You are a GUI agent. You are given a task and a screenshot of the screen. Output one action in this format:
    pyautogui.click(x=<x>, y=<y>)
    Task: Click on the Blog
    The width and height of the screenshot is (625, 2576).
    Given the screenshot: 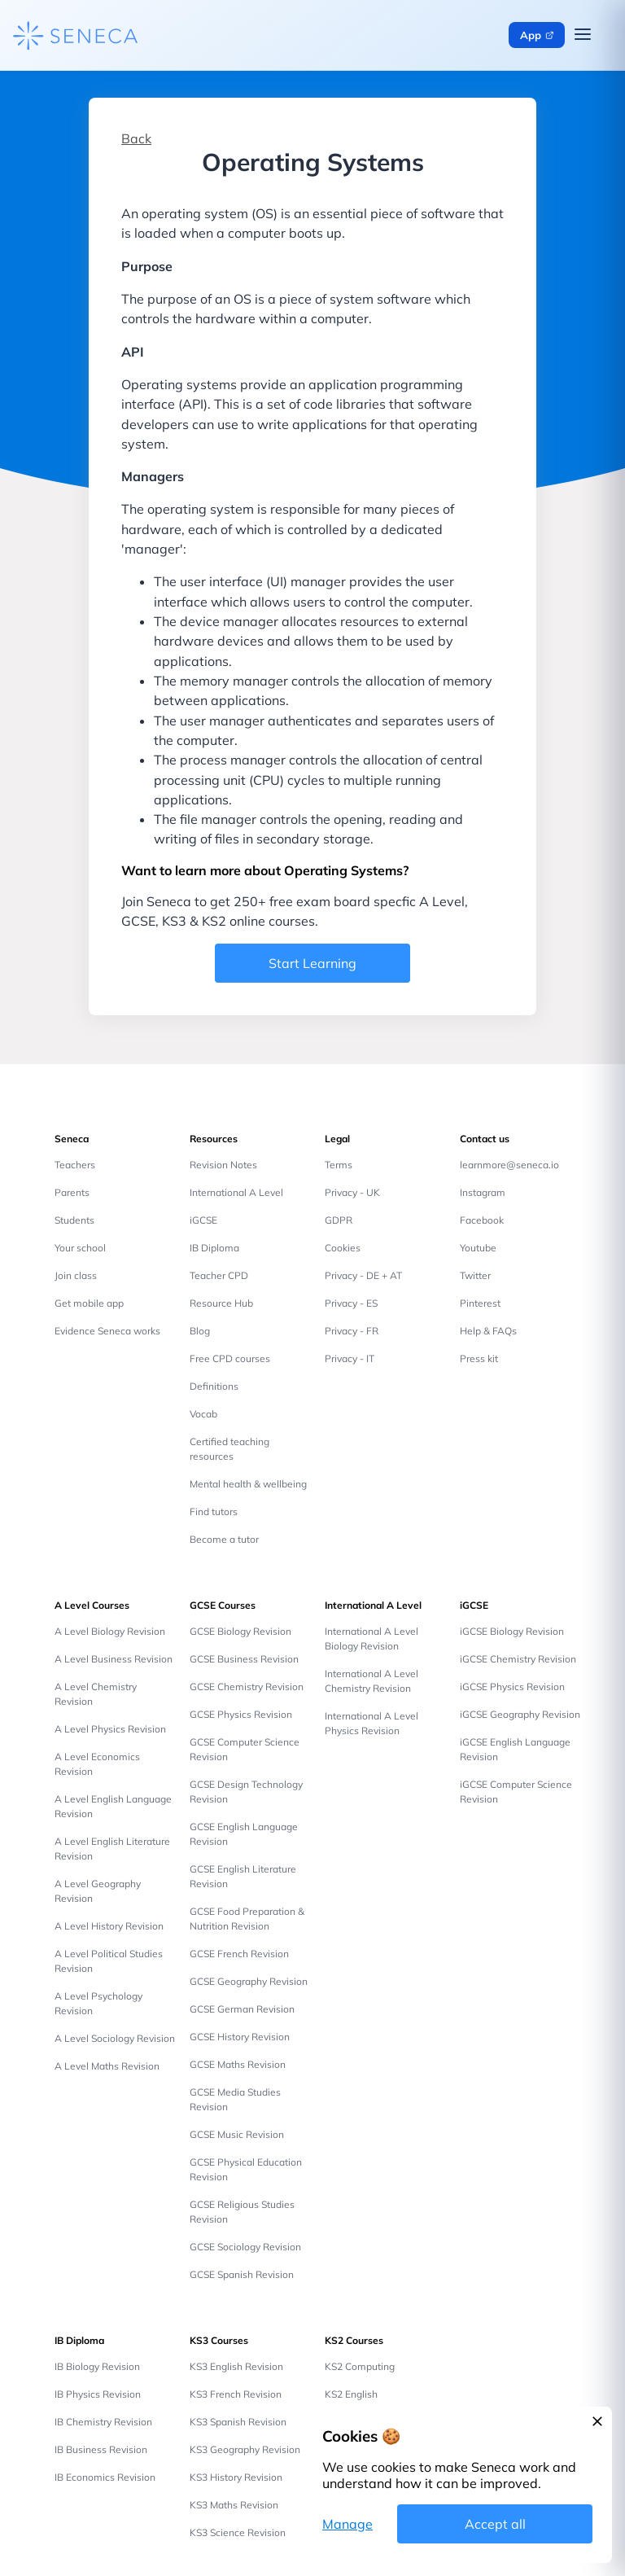 What is the action you would take?
    pyautogui.click(x=200, y=1331)
    